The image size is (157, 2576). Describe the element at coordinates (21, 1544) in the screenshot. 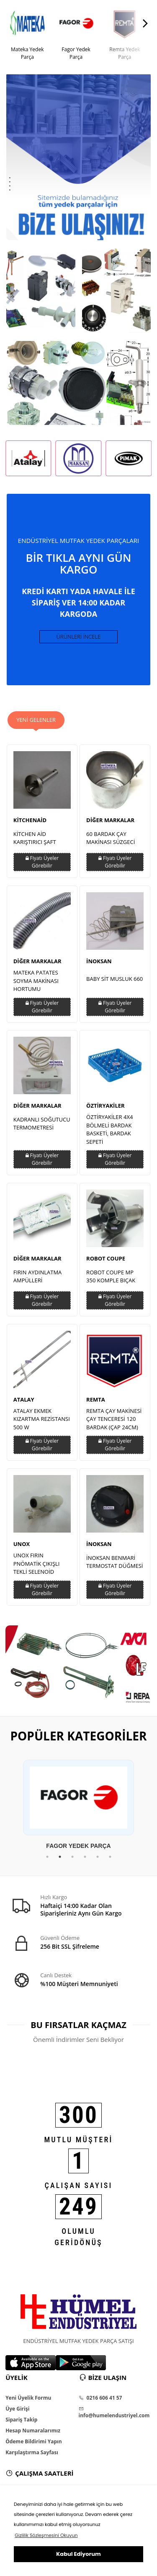

I see `UNOX` at that location.